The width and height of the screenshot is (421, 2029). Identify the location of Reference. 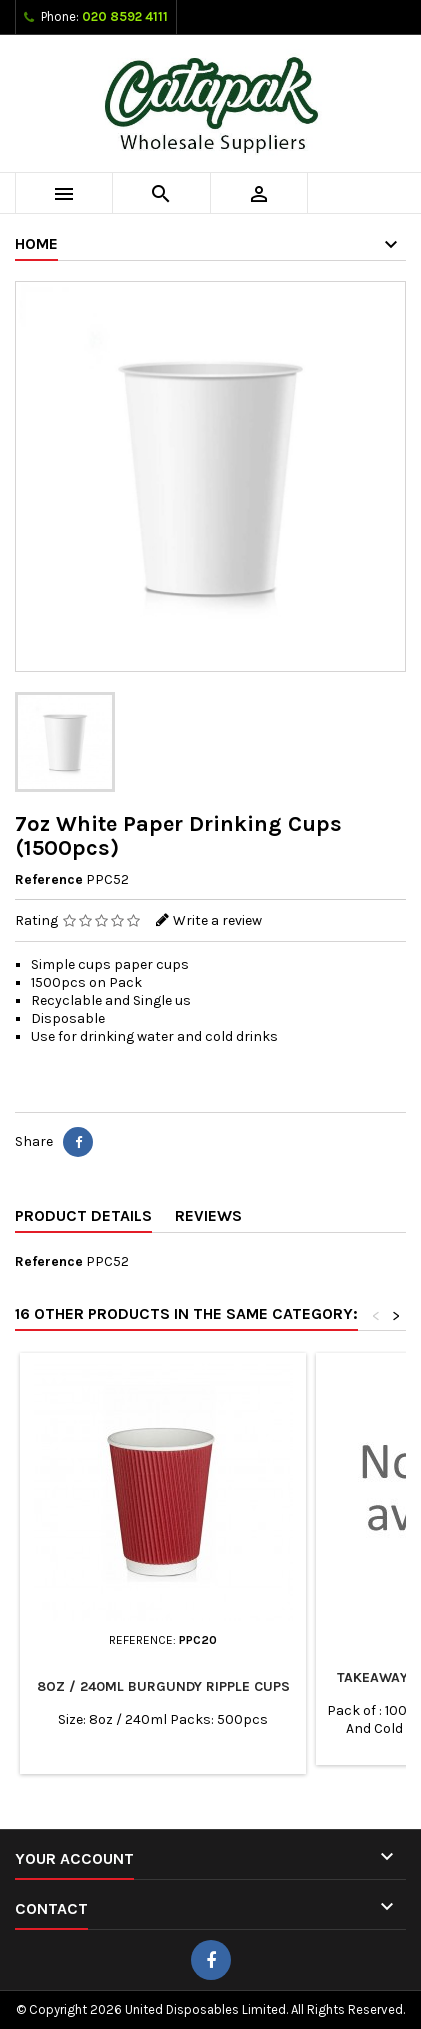
(49, 879).